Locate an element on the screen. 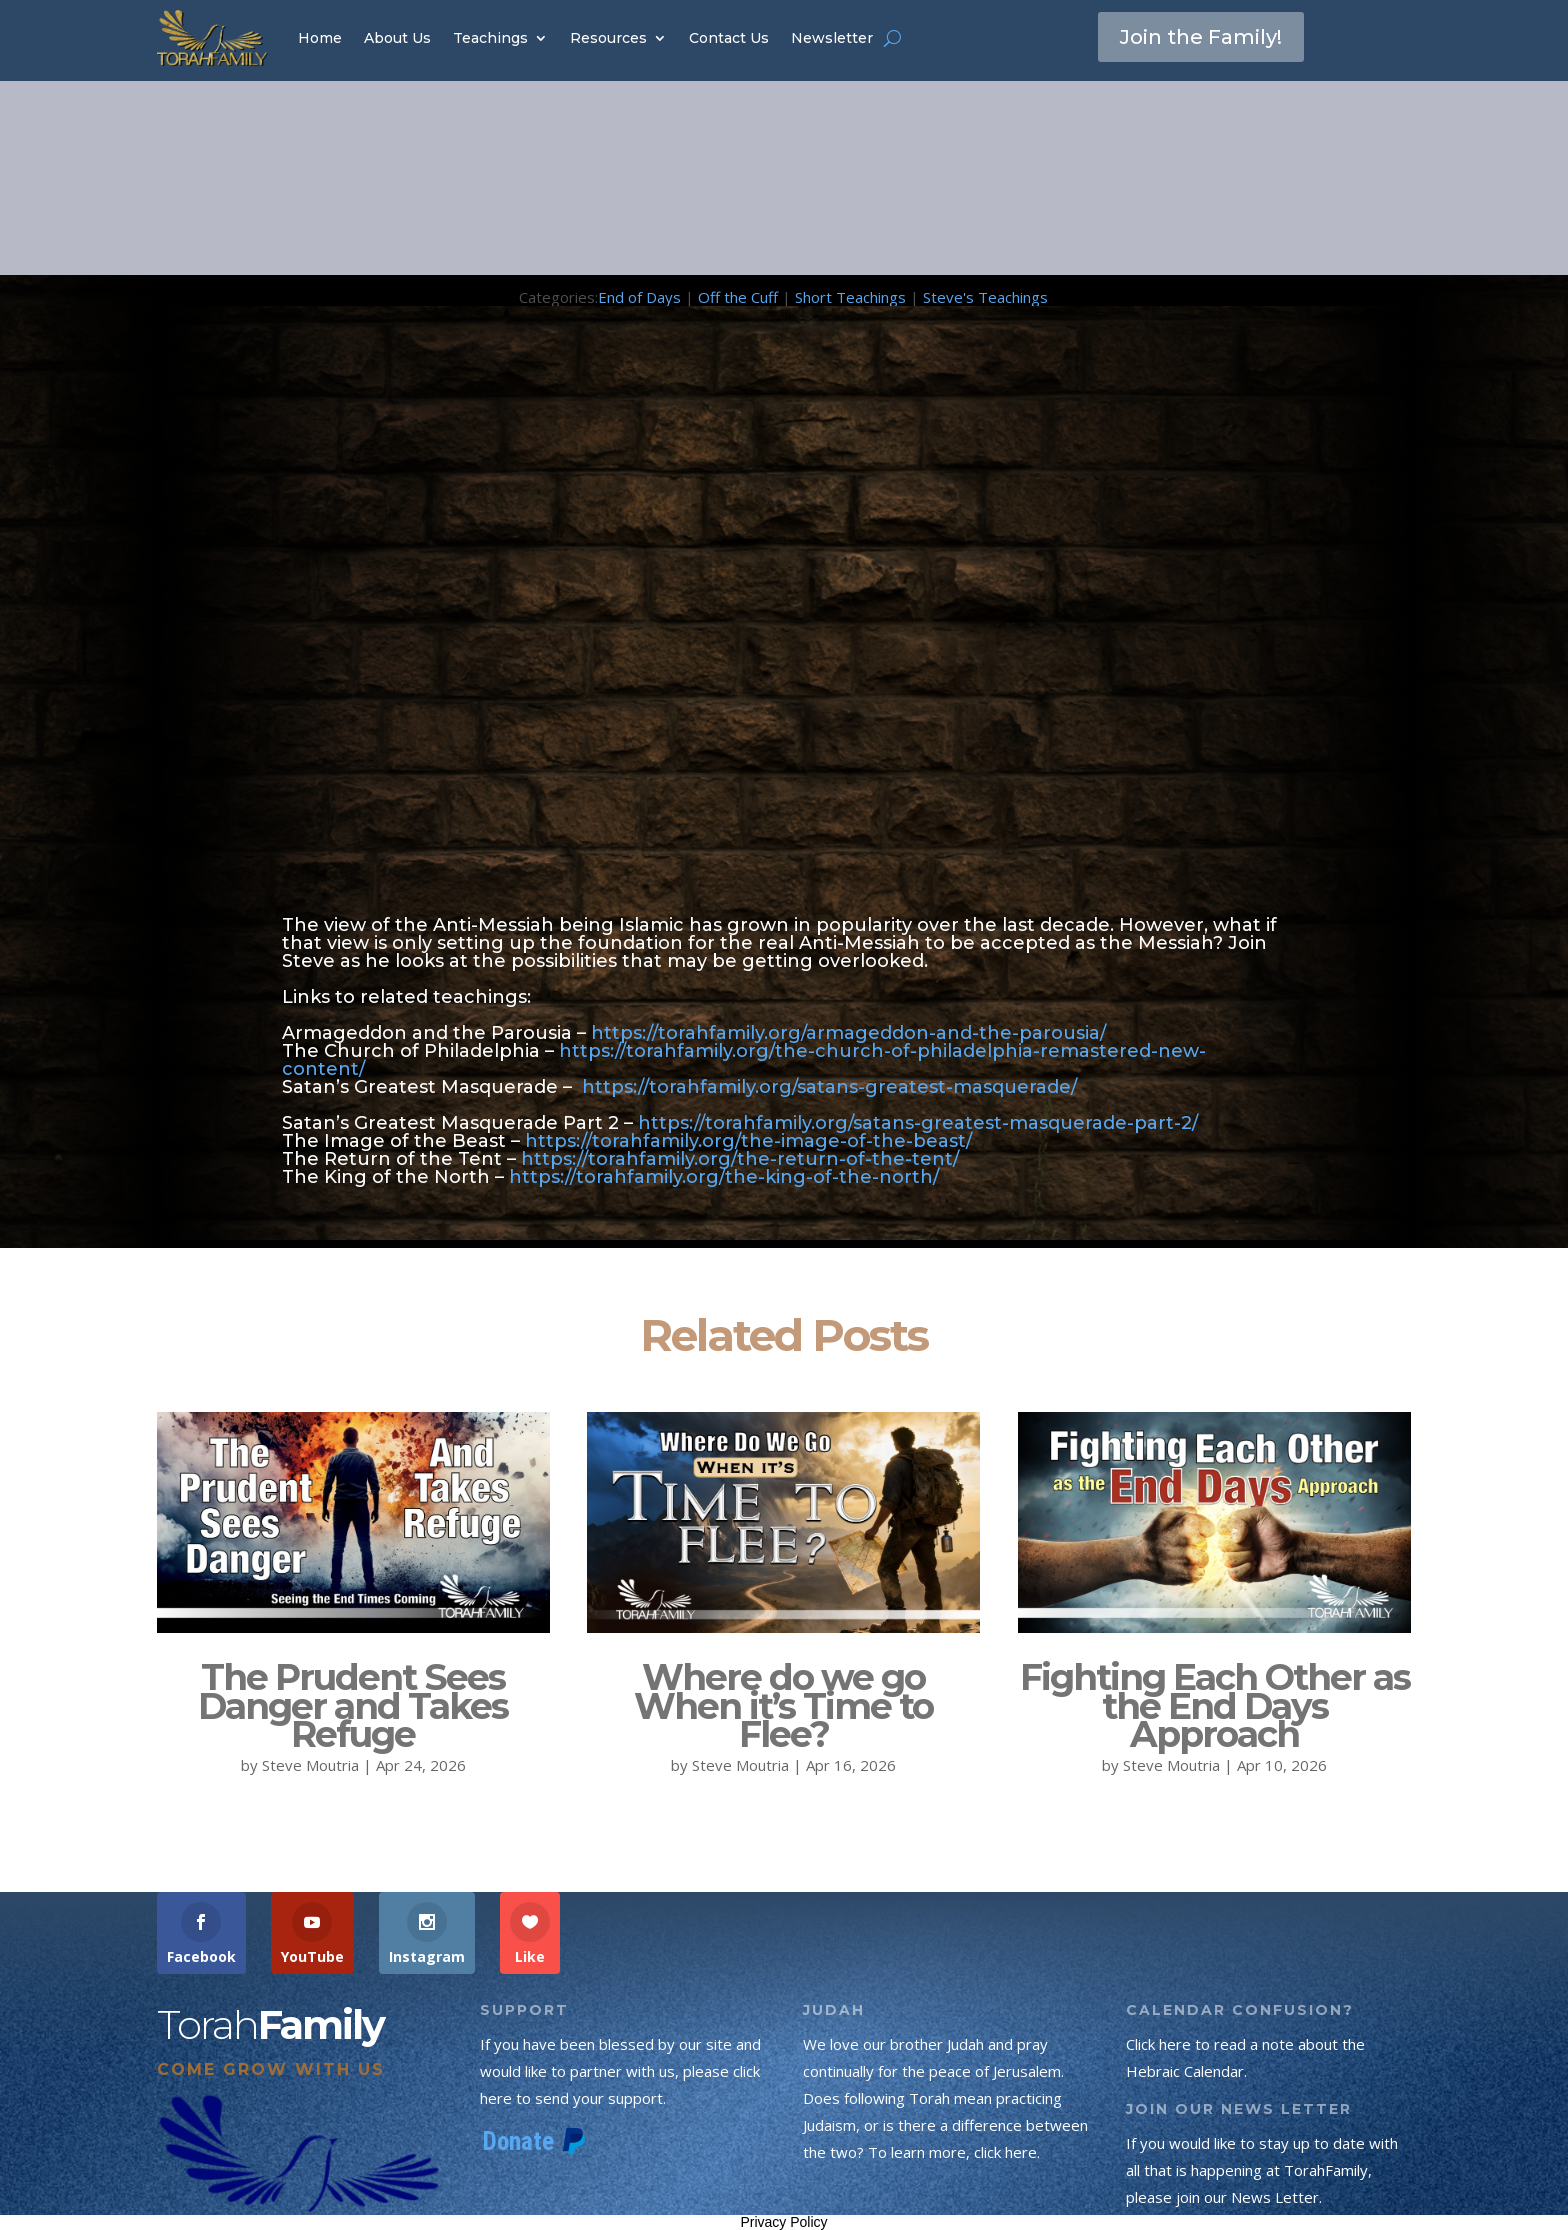 The image size is (1568, 2230). https://torahfamily.org/the-king-of-the-north/ is located at coordinates (724, 1177).